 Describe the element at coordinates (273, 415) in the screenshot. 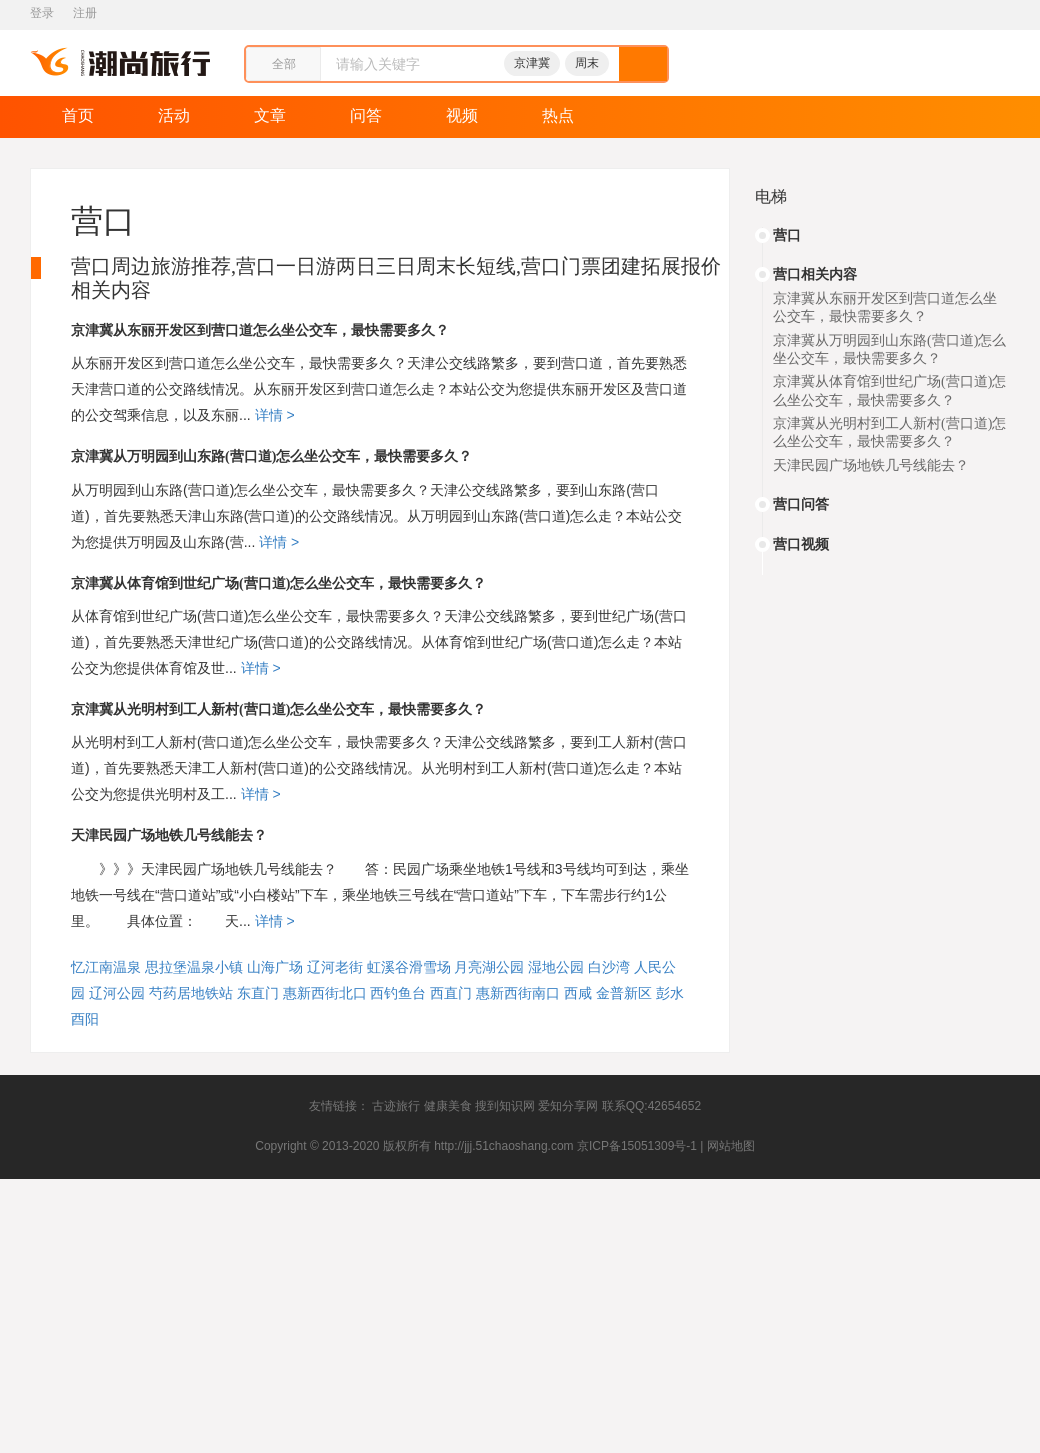

I see `详情 >` at that location.